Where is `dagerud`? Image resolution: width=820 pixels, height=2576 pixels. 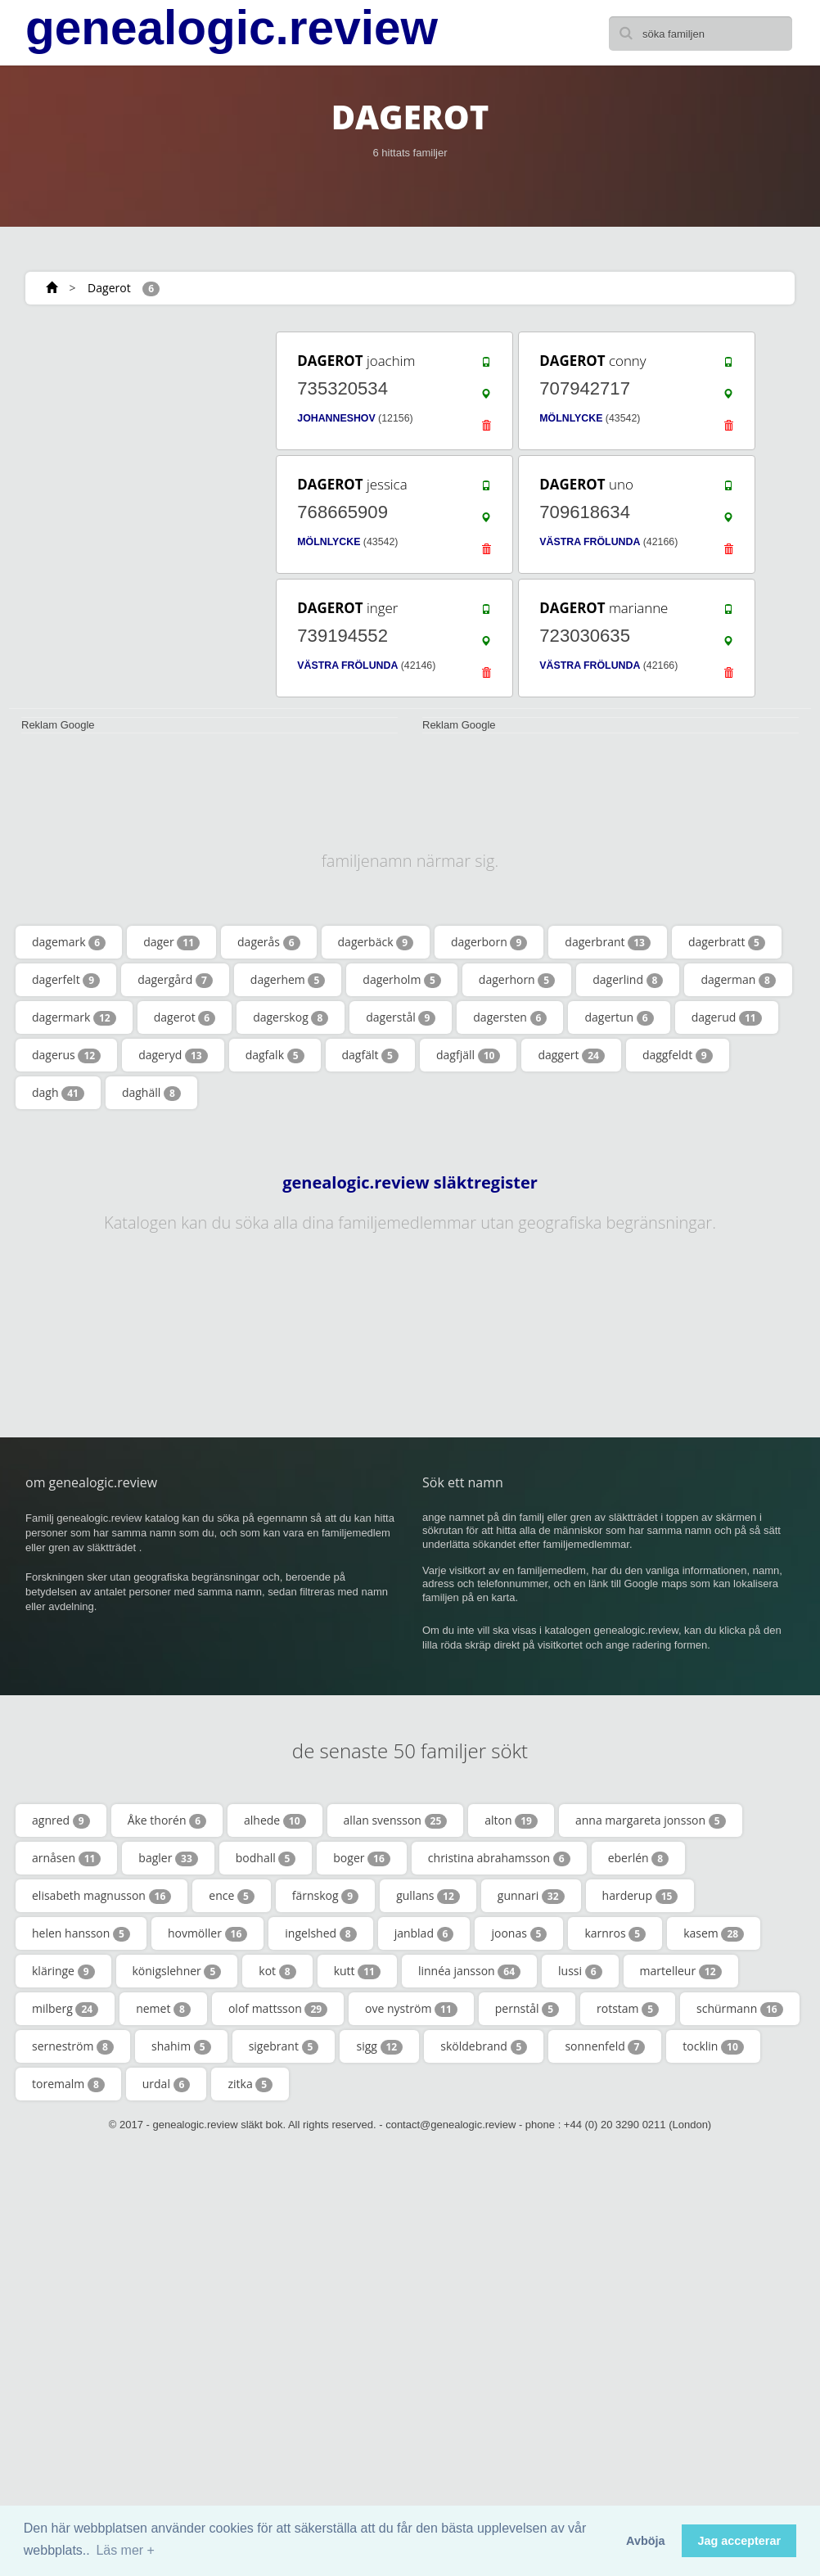
dagerud is located at coordinates (727, 1017).